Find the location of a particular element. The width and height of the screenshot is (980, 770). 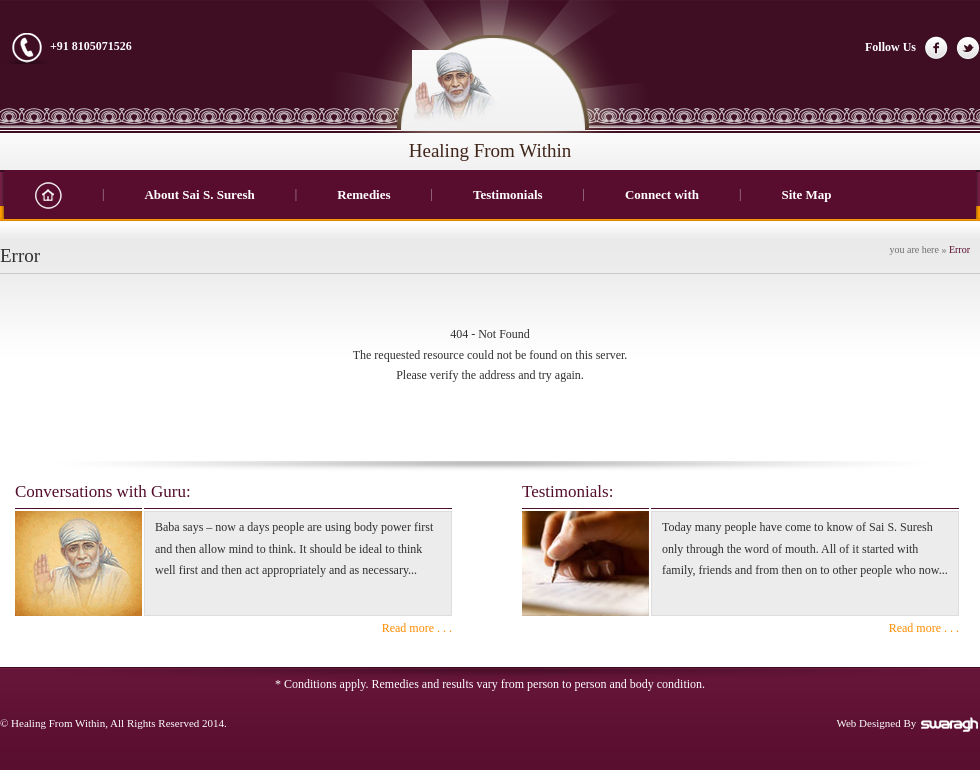

Remedies is located at coordinates (363, 194).